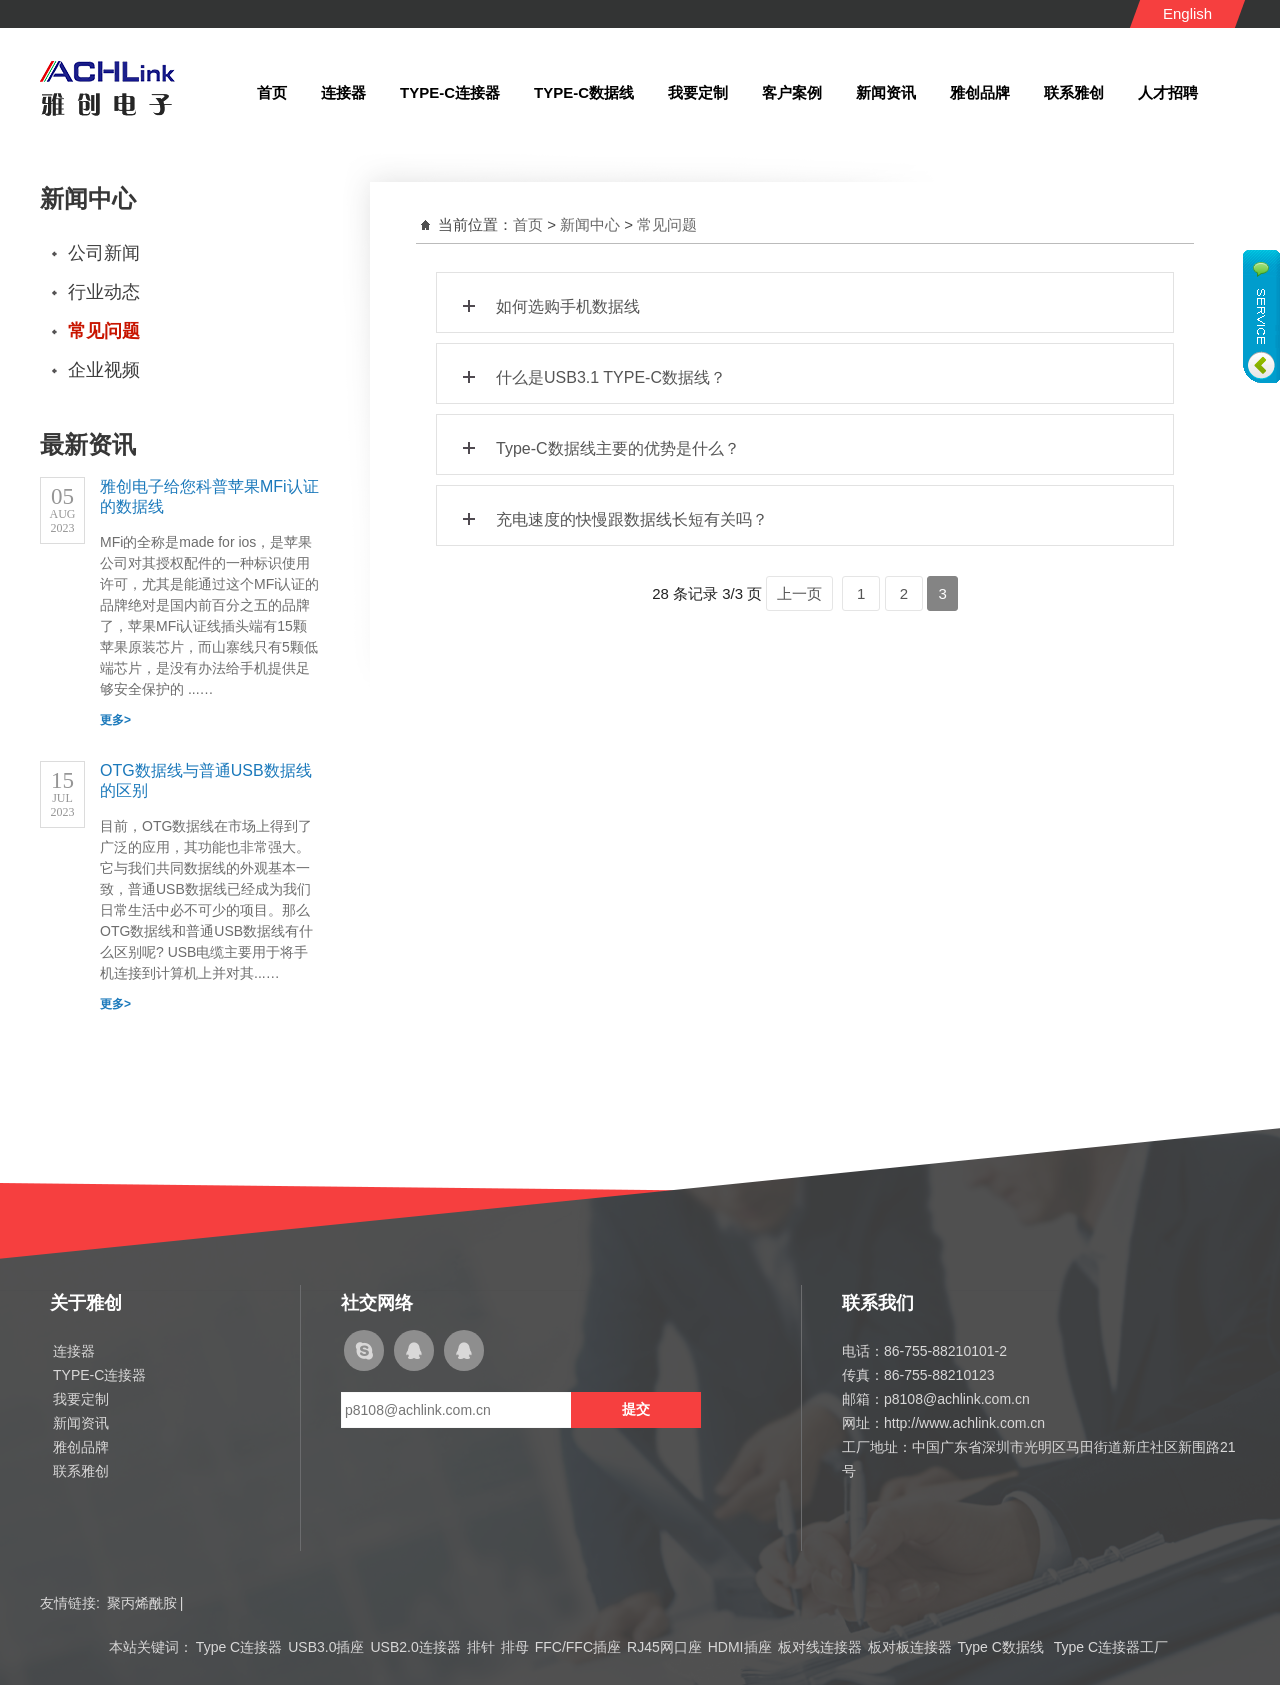 The image size is (1280, 1685). I want to click on Type C数据线, so click(1003, 1647).